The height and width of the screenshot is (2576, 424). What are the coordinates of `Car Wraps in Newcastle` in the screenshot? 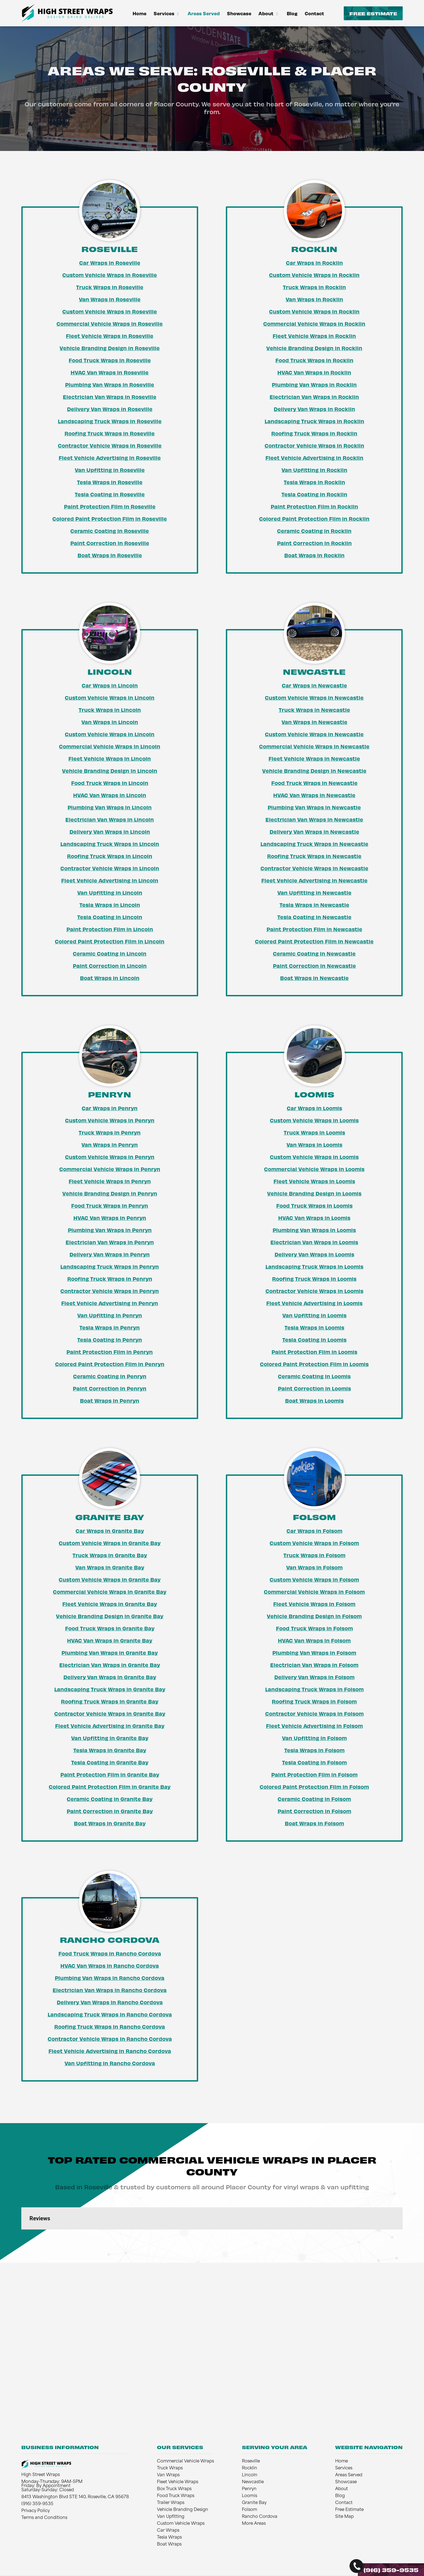 It's located at (314, 685).